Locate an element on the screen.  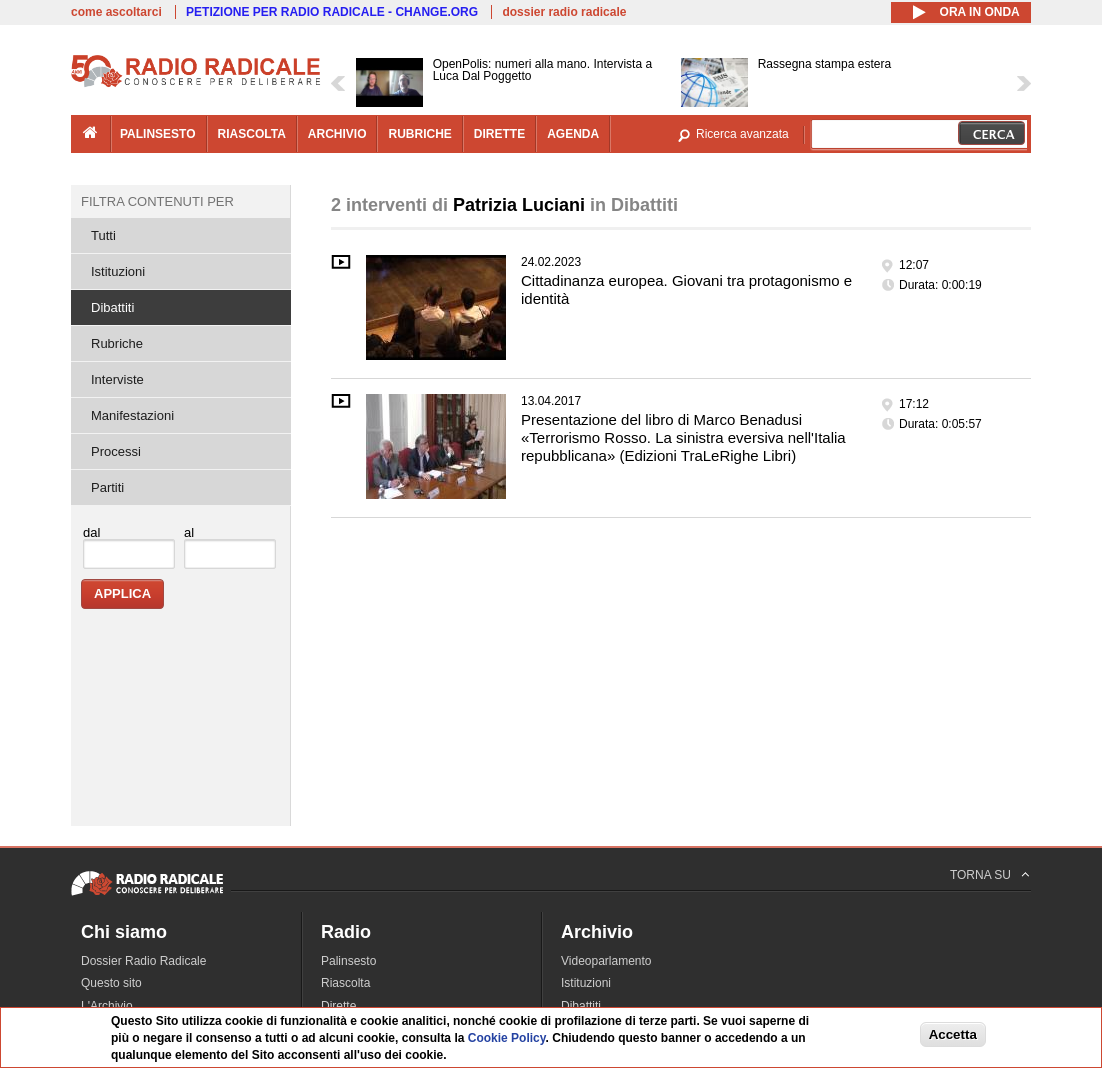
Filtra contenuti per is located at coordinates (157, 201).